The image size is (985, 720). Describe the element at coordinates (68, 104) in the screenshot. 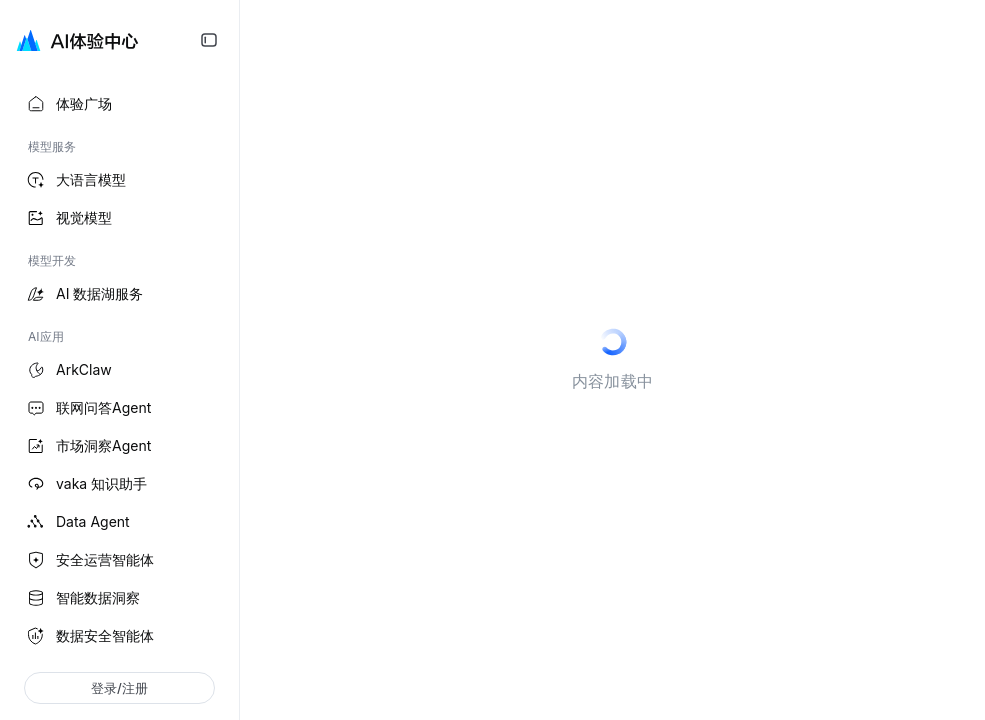

I see `体验广场` at that location.